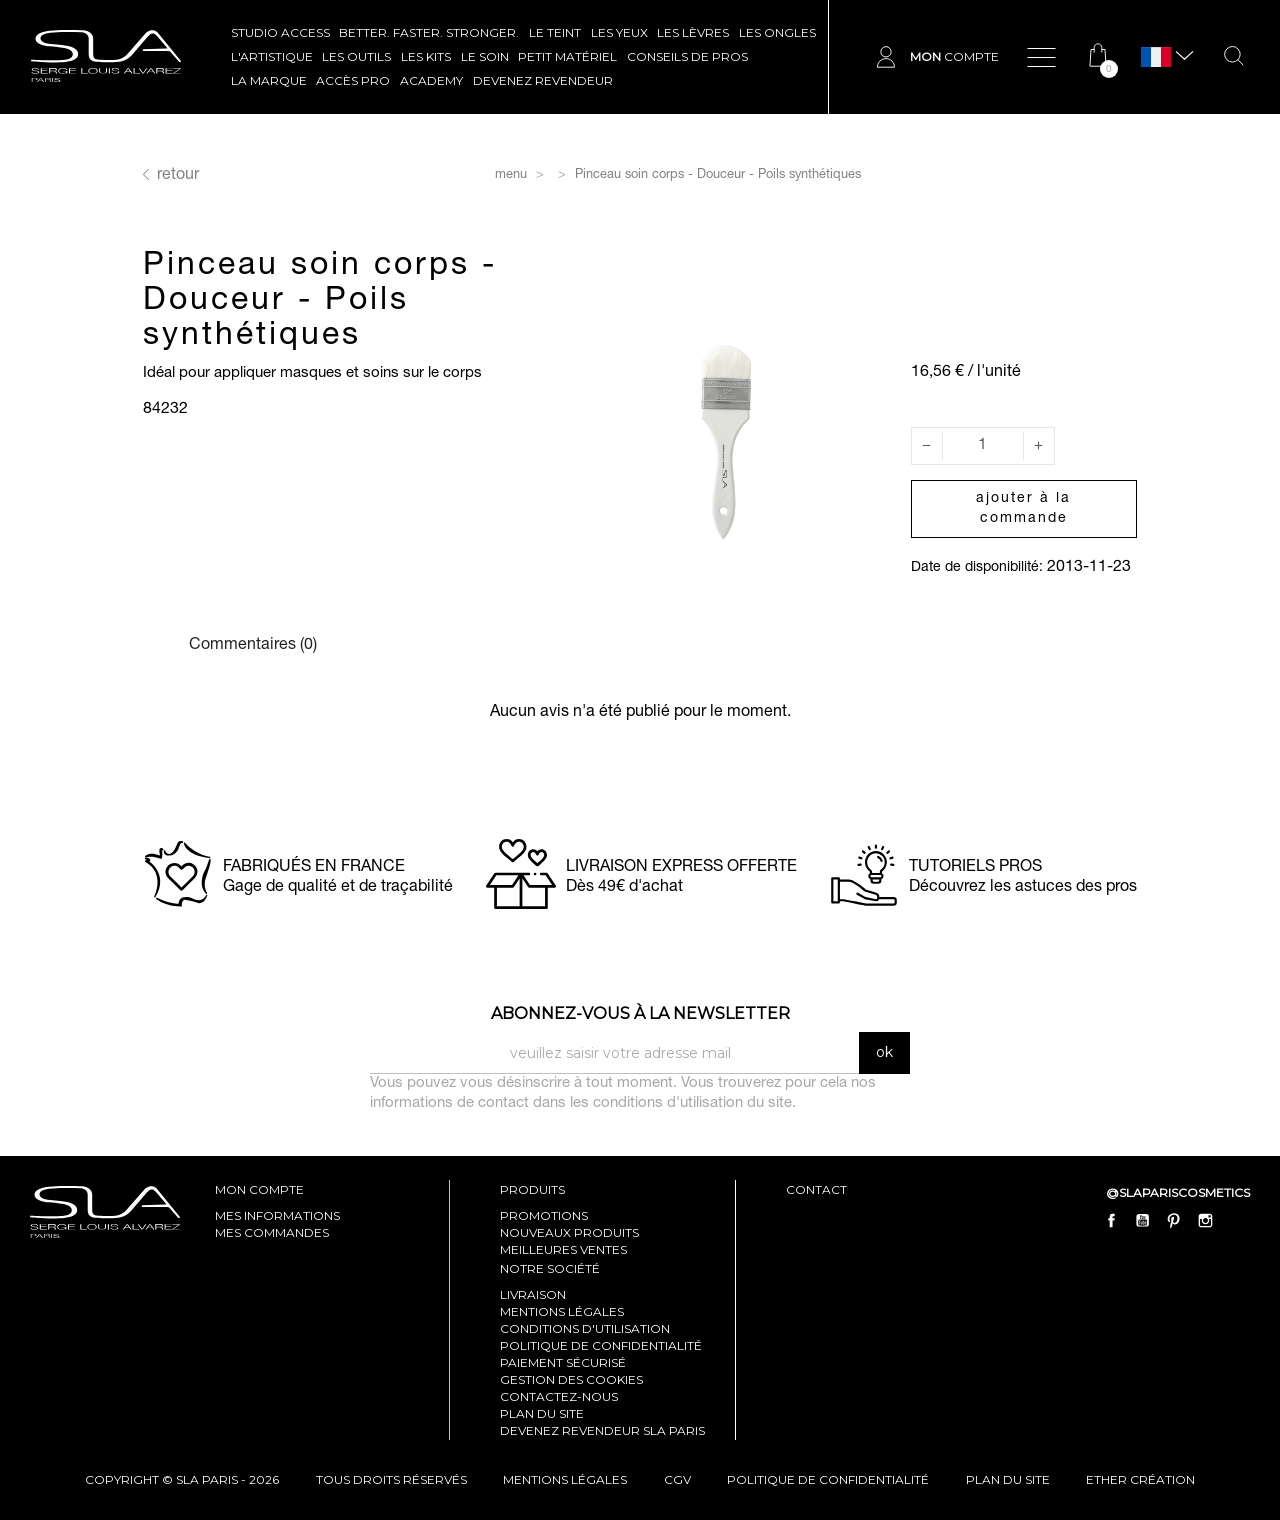 This screenshot has height=1520, width=1280. I want to click on LES OUTILS, so click(356, 56).